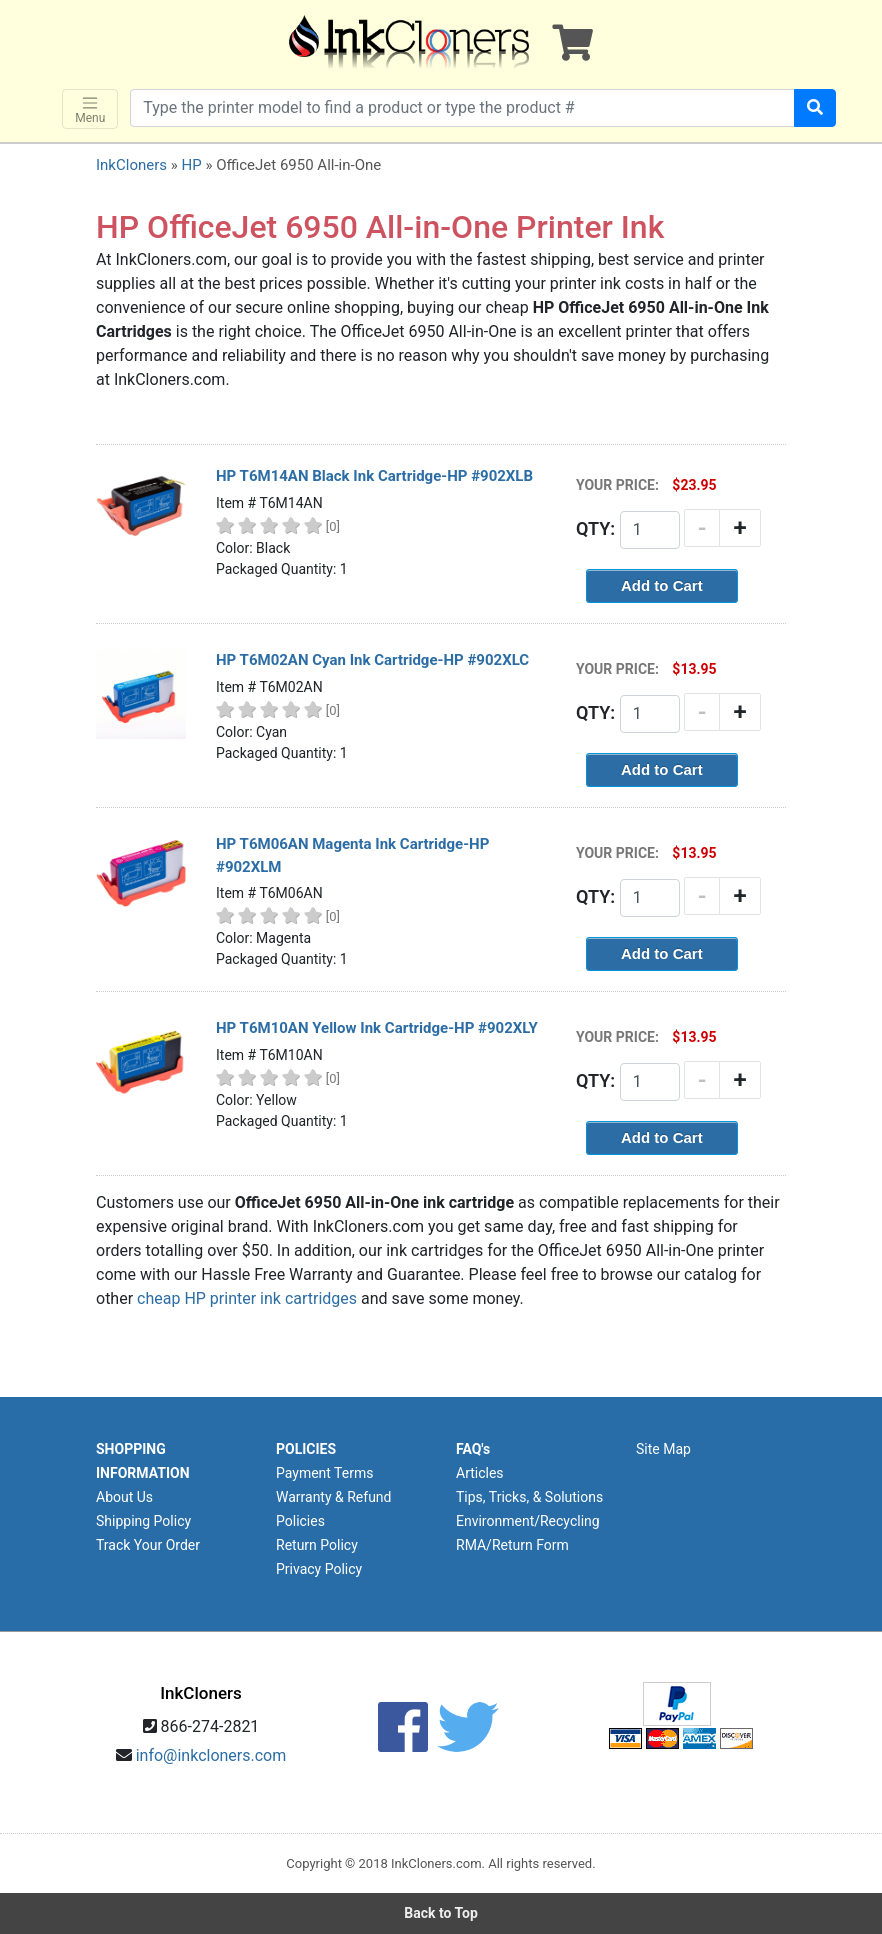 The height and width of the screenshot is (1934, 882). Describe the element at coordinates (191, 165) in the screenshot. I see `HP` at that location.